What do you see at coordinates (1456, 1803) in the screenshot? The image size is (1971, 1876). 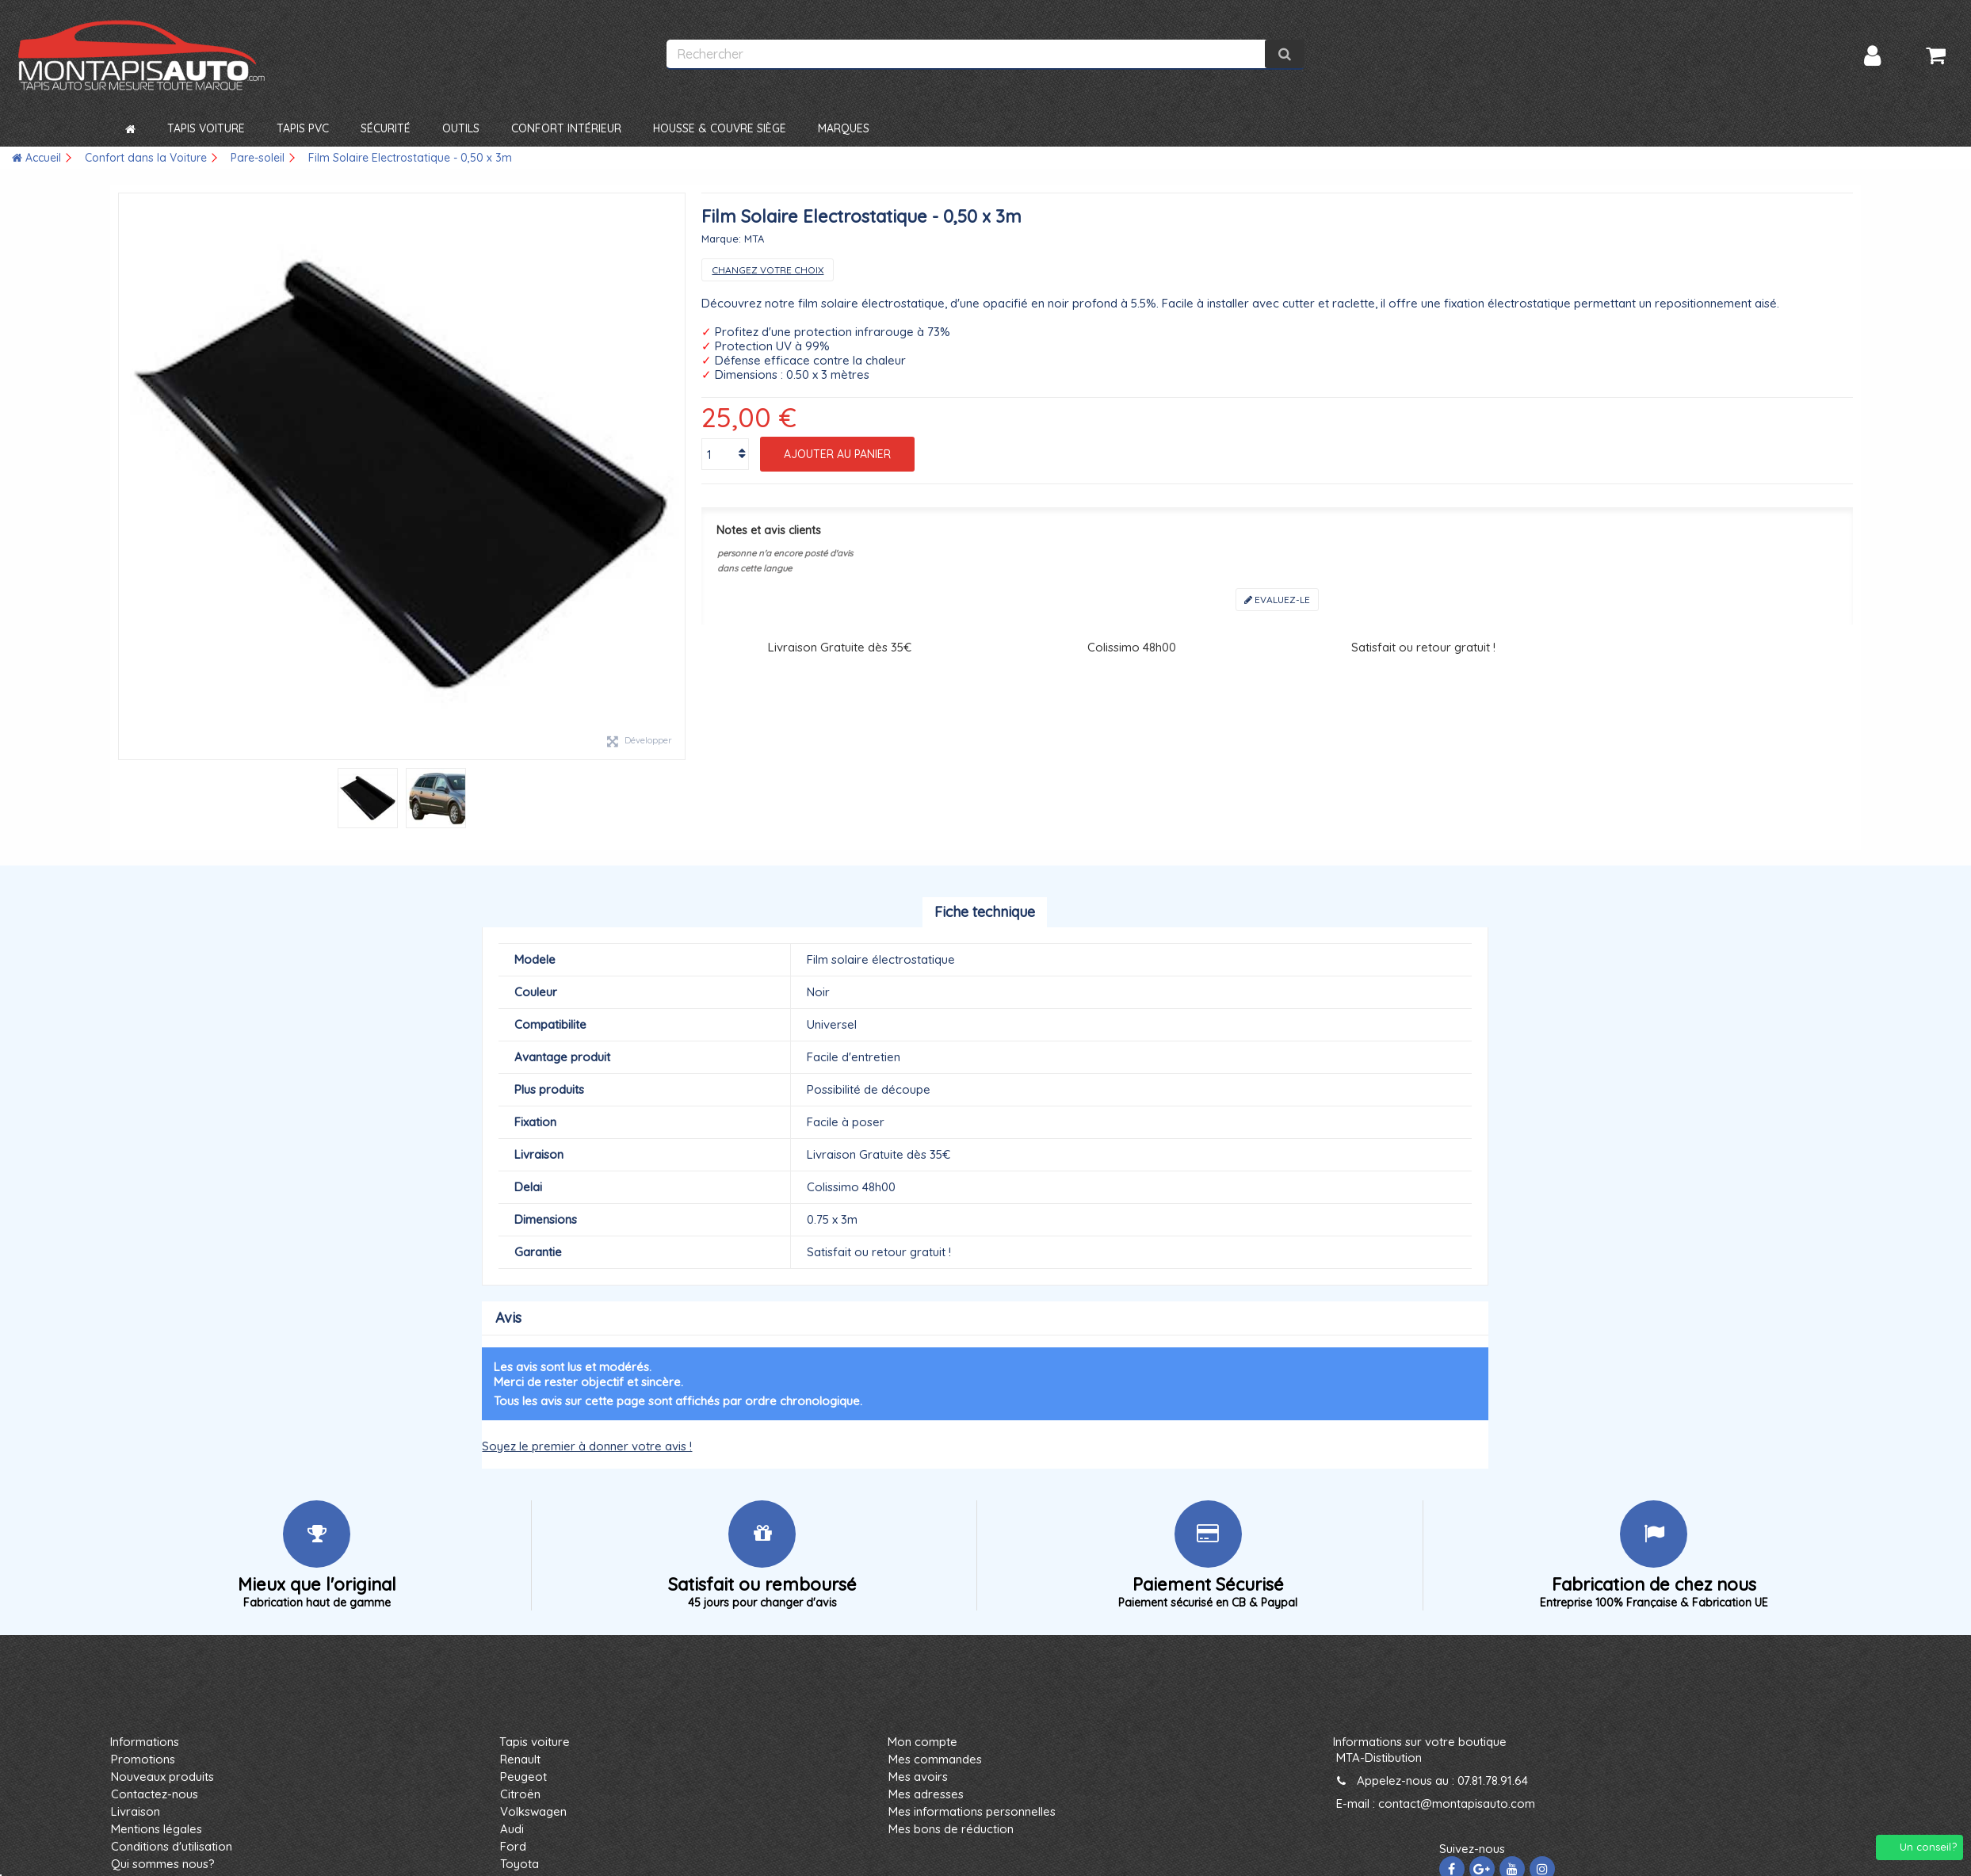 I see `contact@montapisauto.com` at bounding box center [1456, 1803].